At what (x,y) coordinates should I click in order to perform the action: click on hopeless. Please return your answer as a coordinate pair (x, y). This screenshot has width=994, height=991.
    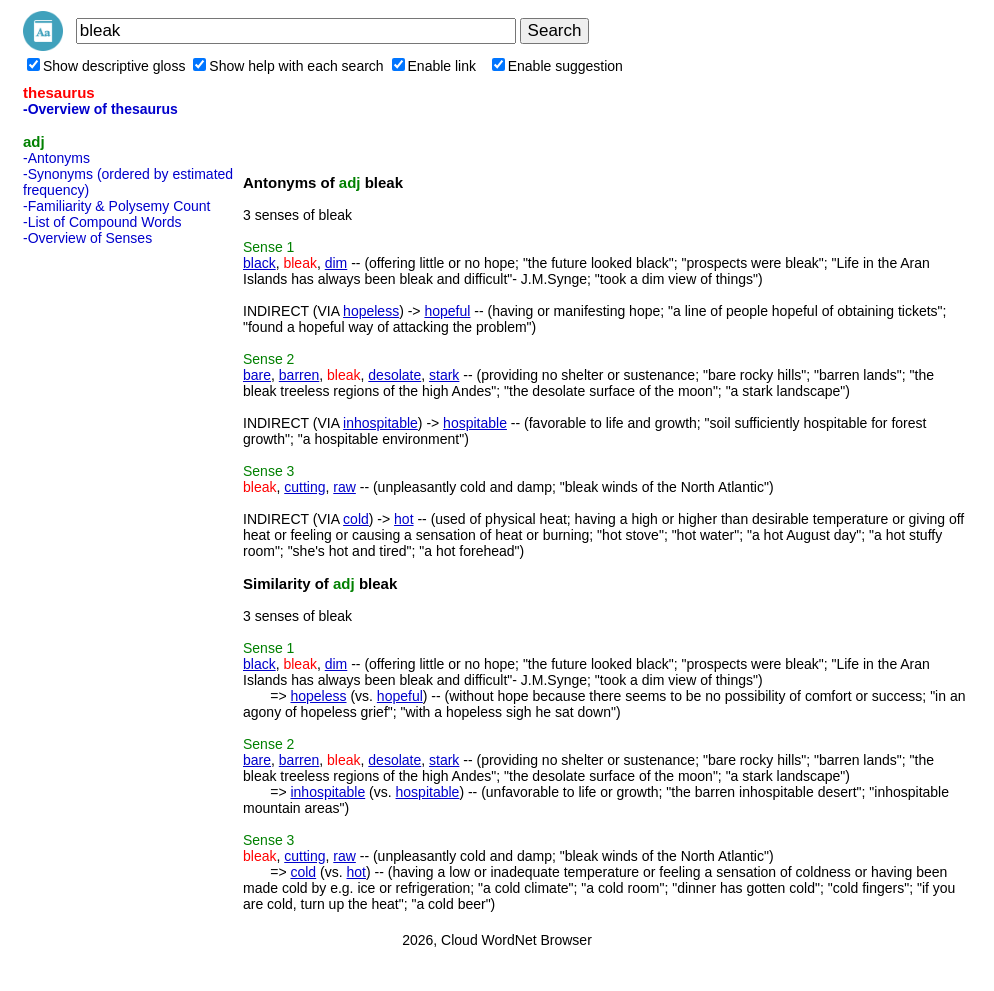
    Looking at the image, I should click on (371, 311).